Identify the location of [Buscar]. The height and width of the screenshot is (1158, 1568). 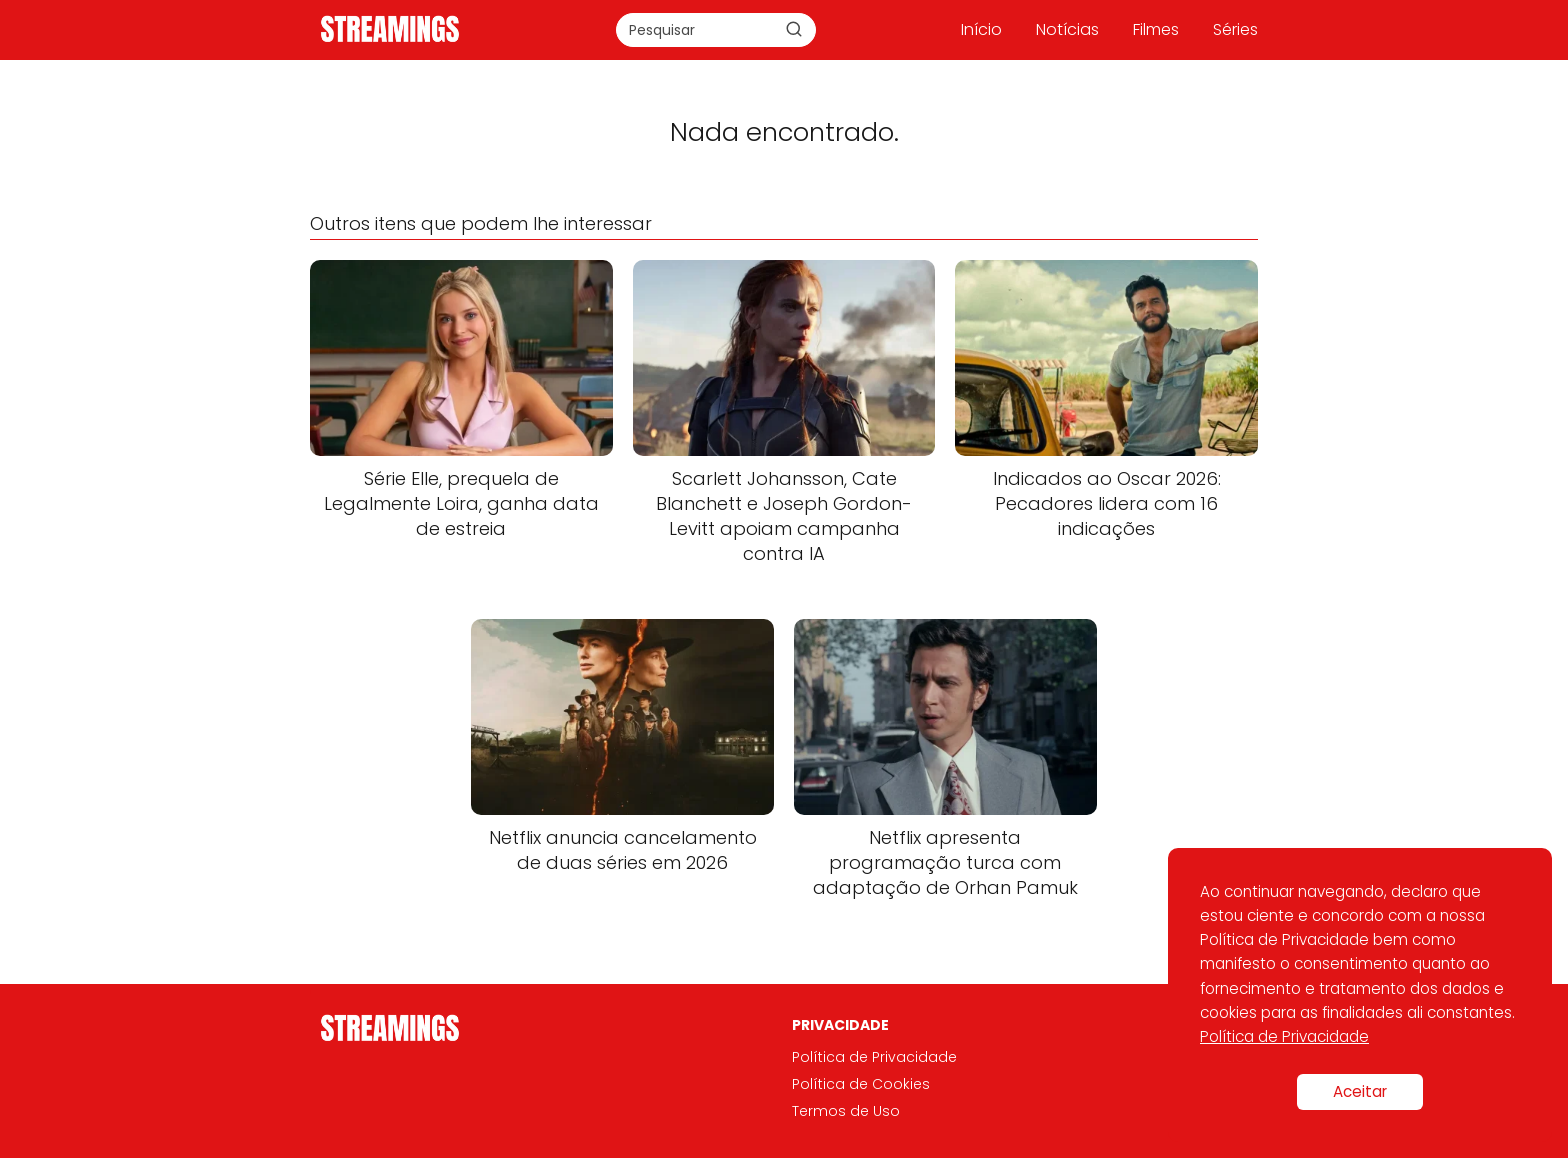
(794, 29).